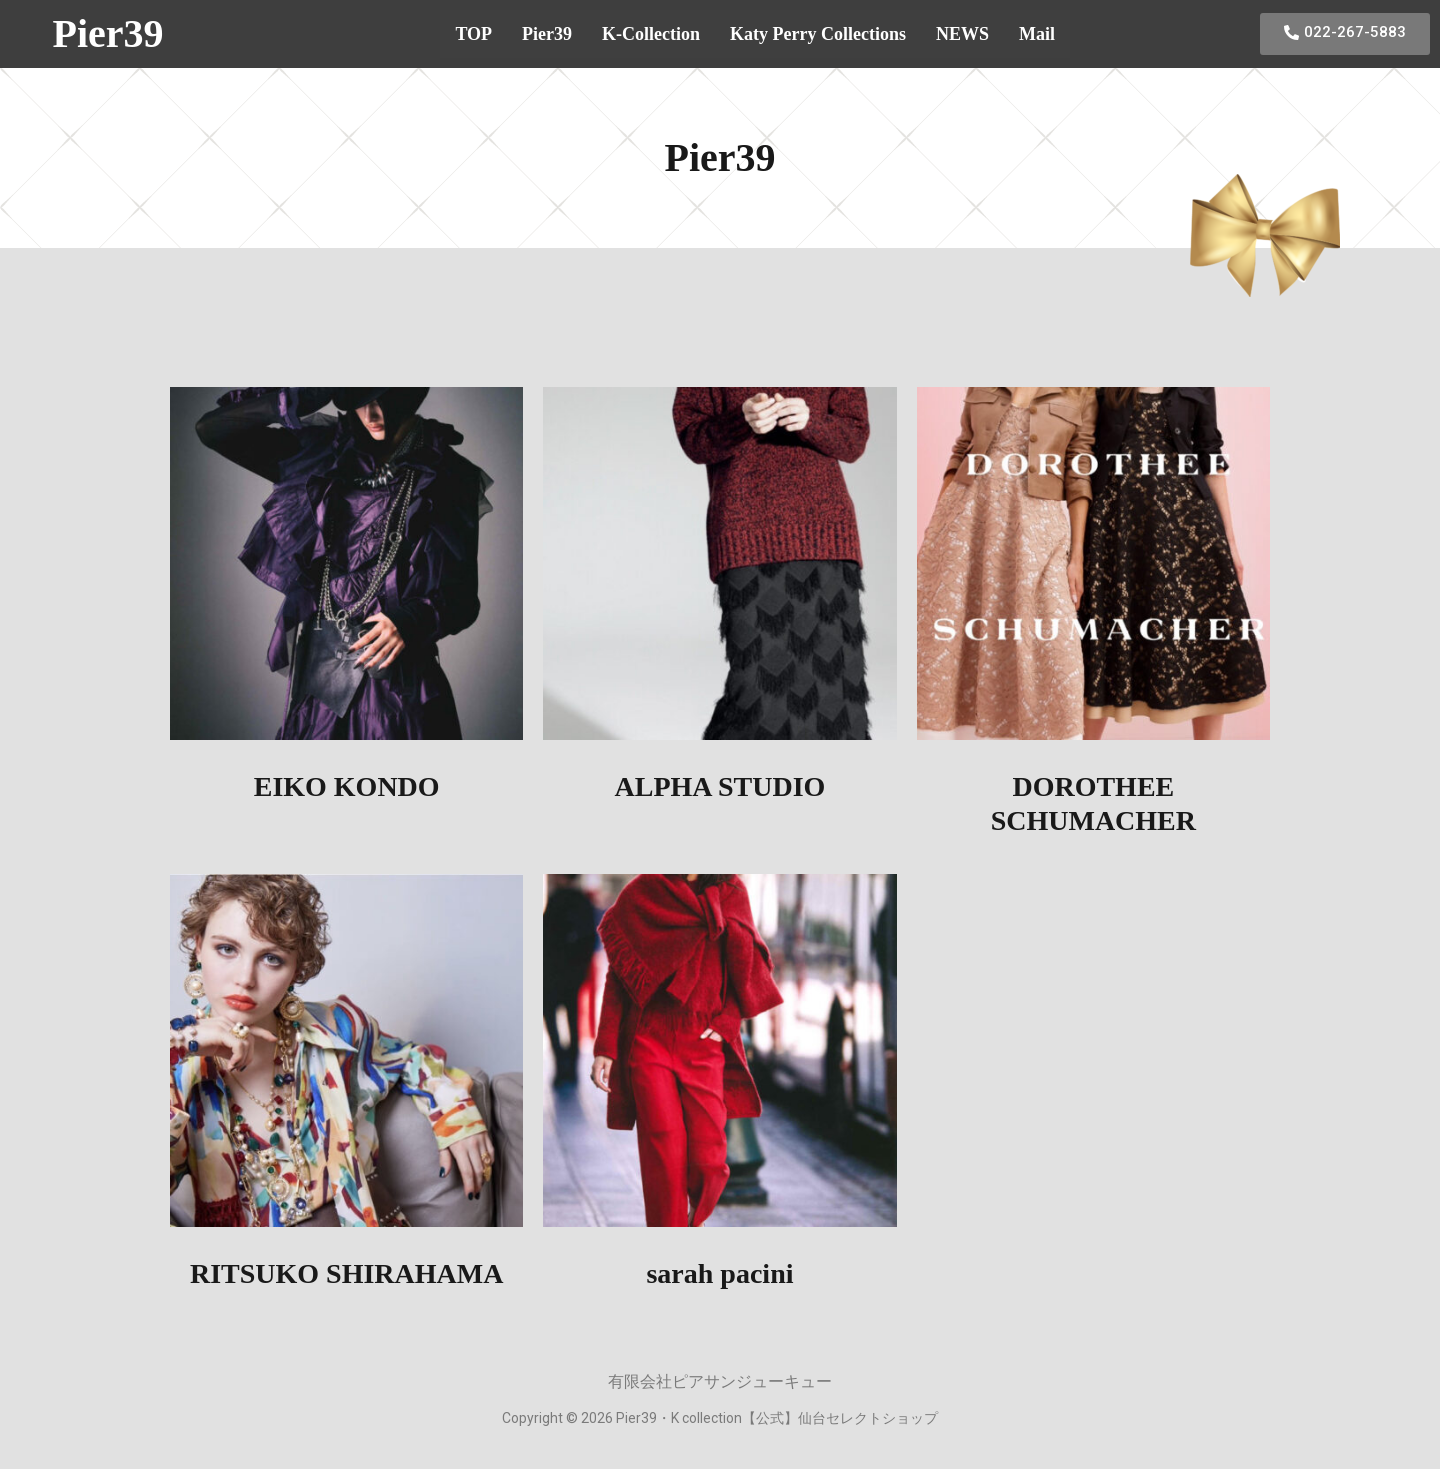  I want to click on Katy Perry Collections, so click(818, 34).